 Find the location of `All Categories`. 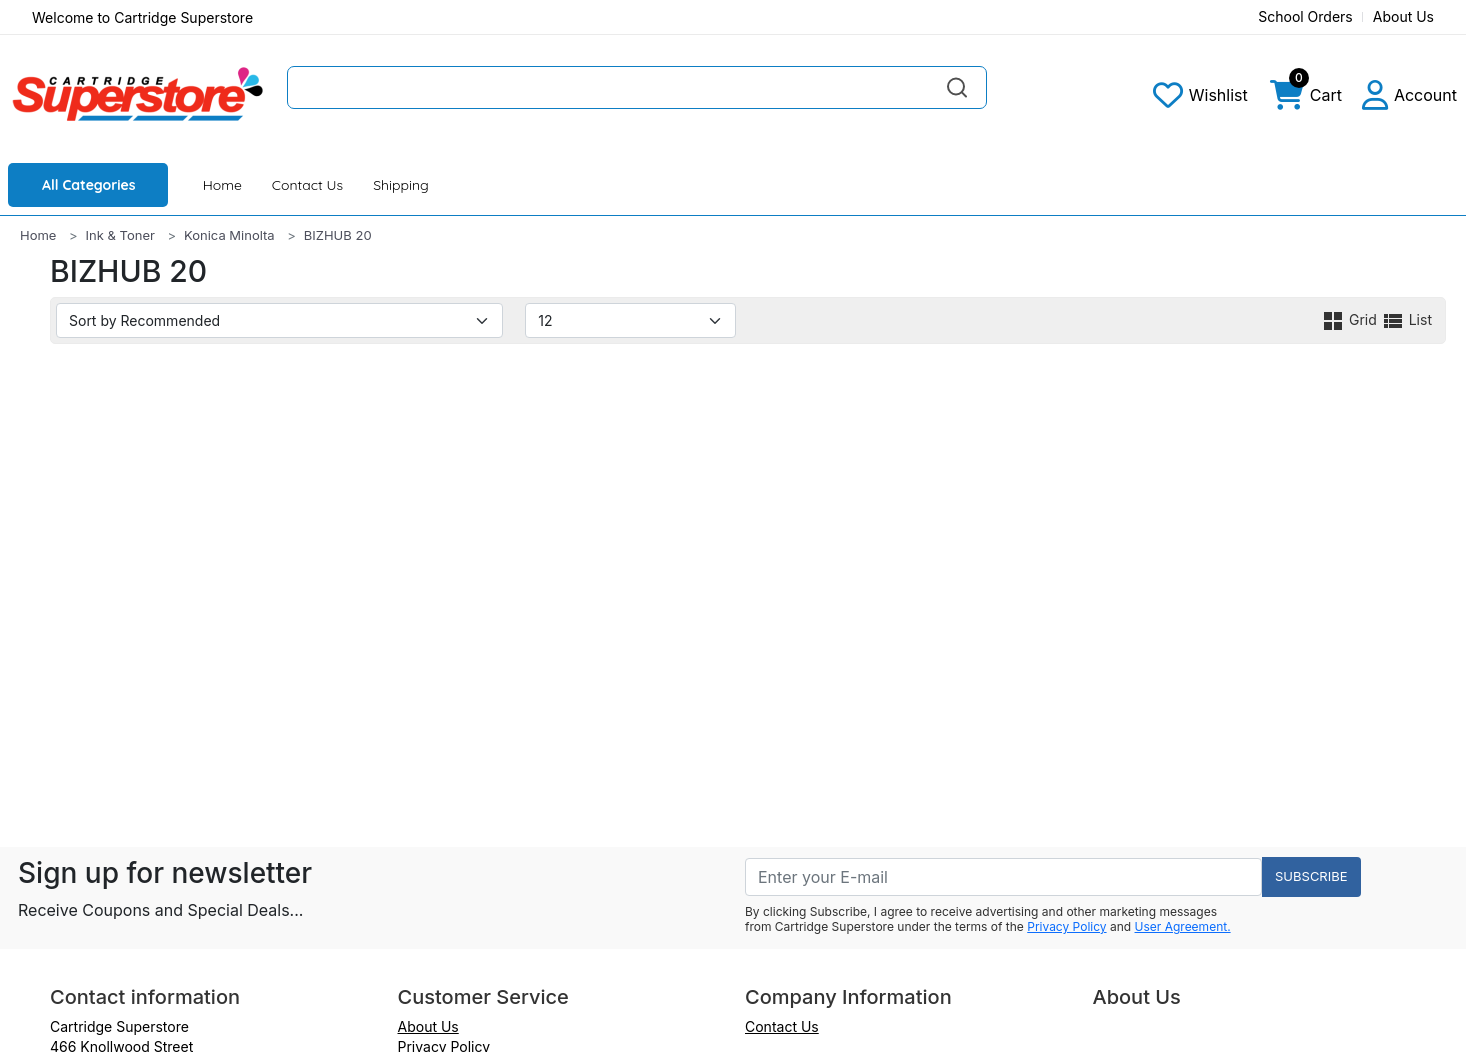

All Categories is located at coordinates (89, 185).